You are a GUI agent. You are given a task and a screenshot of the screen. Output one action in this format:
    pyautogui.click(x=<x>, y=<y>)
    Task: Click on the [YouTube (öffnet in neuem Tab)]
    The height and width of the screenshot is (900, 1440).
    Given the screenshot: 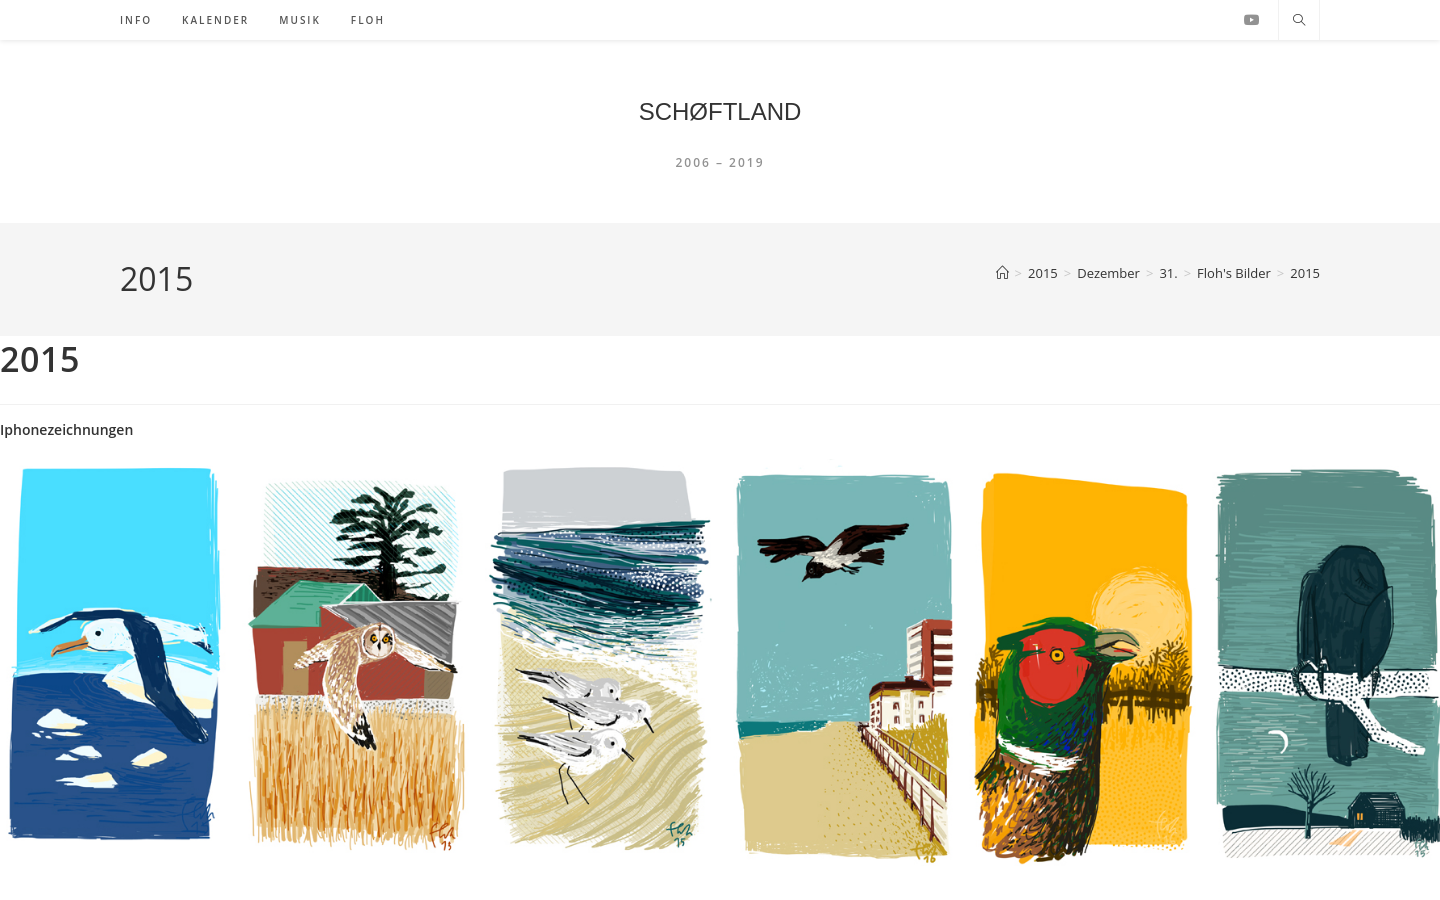 What is the action you would take?
    pyautogui.click(x=1252, y=20)
    